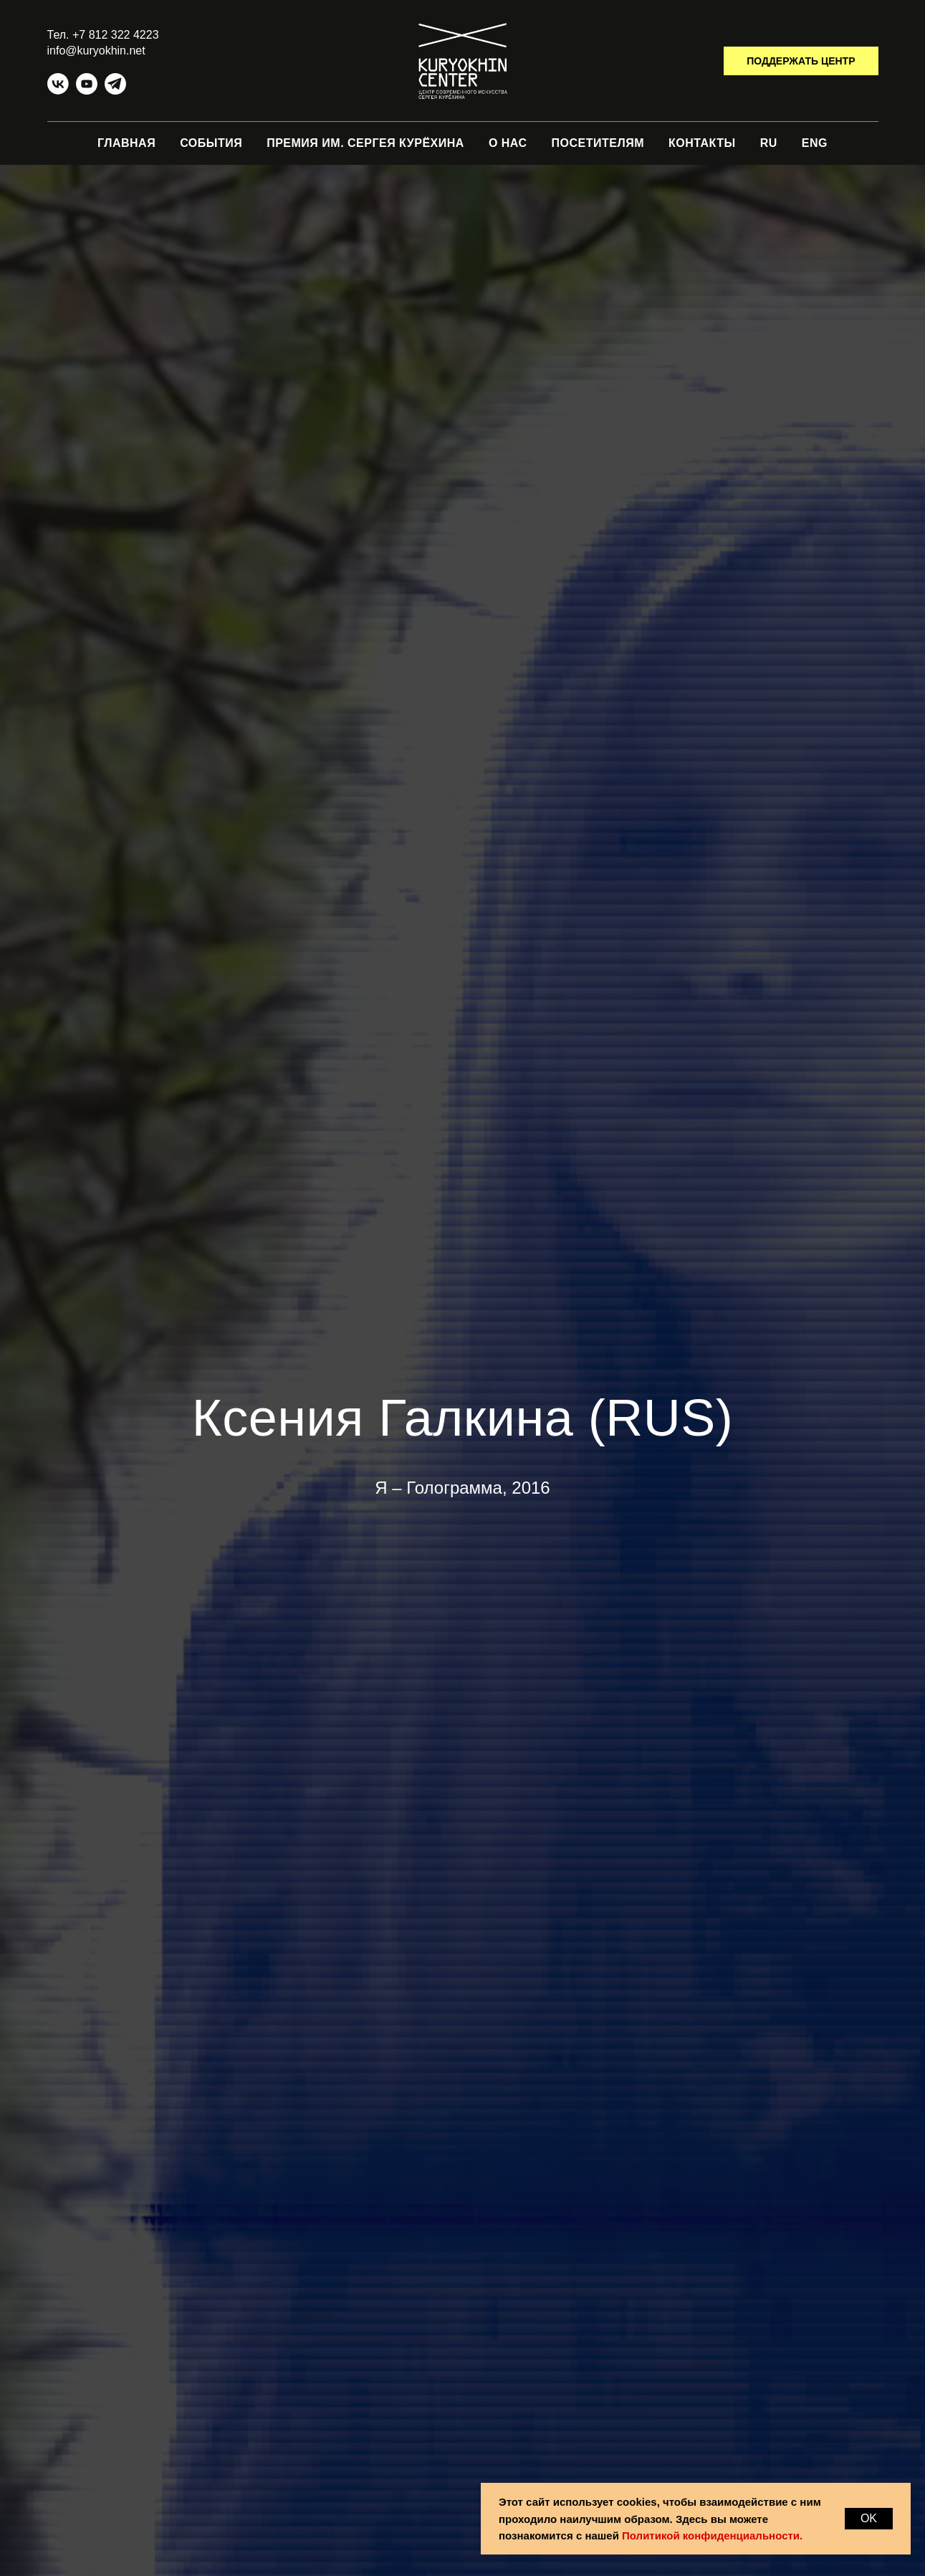 This screenshot has height=2576, width=925. Describe the element at coordinates (702, 143) in the screenshot. I see `КОНТАКТЫ` at that location.